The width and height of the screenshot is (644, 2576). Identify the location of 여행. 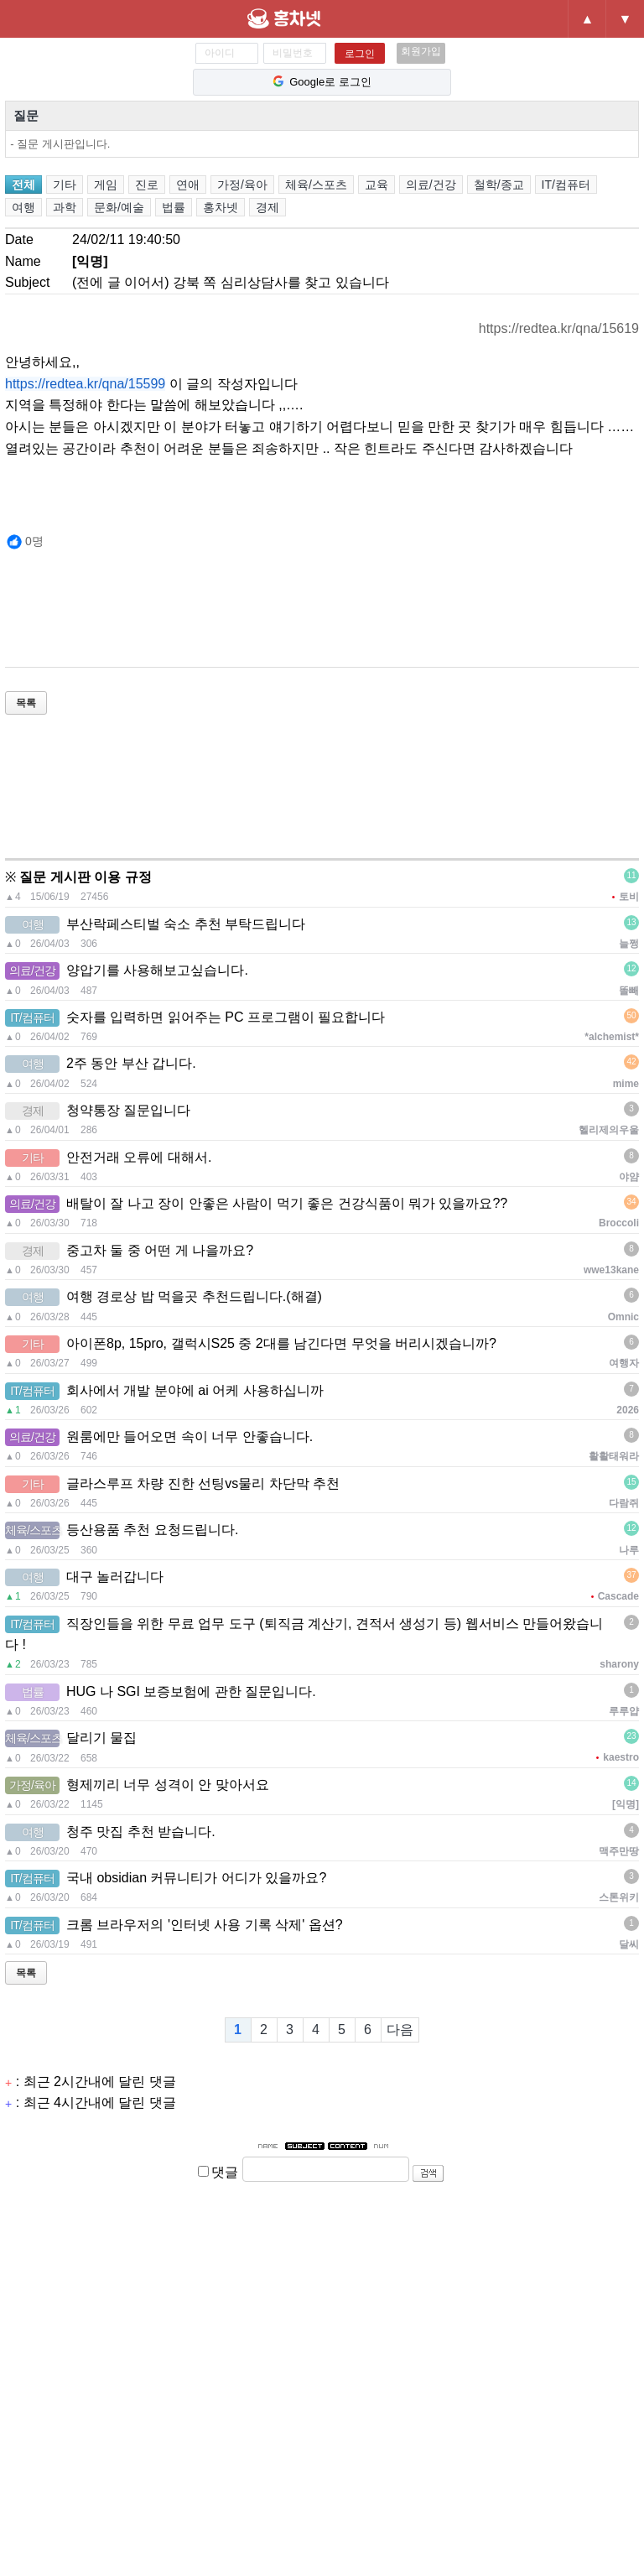
(23, 207).